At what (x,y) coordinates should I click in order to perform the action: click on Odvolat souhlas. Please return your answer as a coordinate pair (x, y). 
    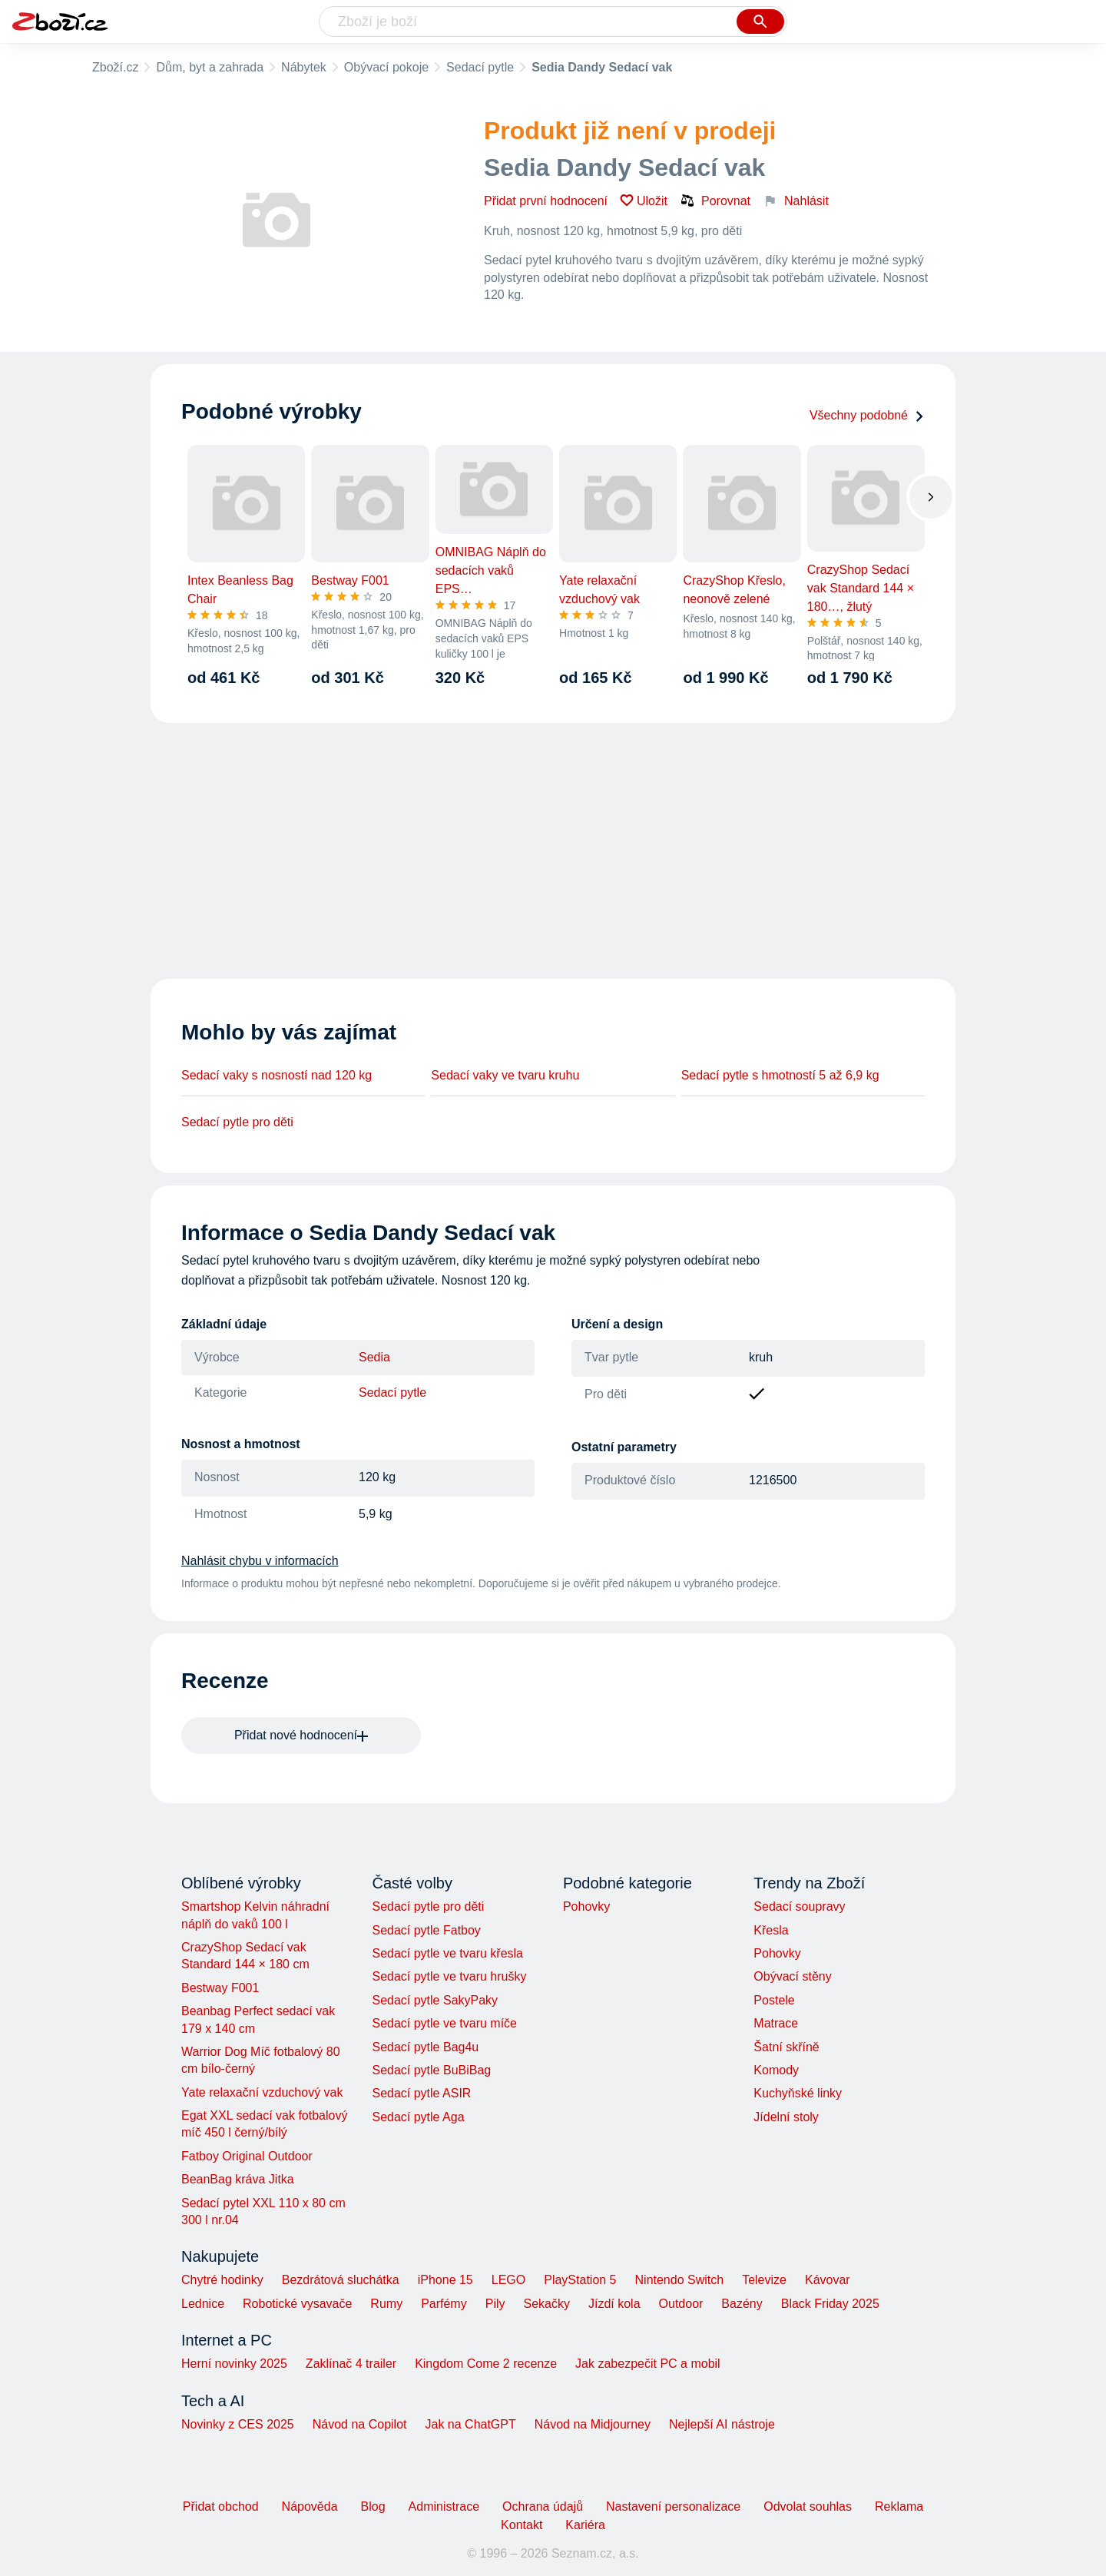
    Looking at the image, I should click on (807, 2506).